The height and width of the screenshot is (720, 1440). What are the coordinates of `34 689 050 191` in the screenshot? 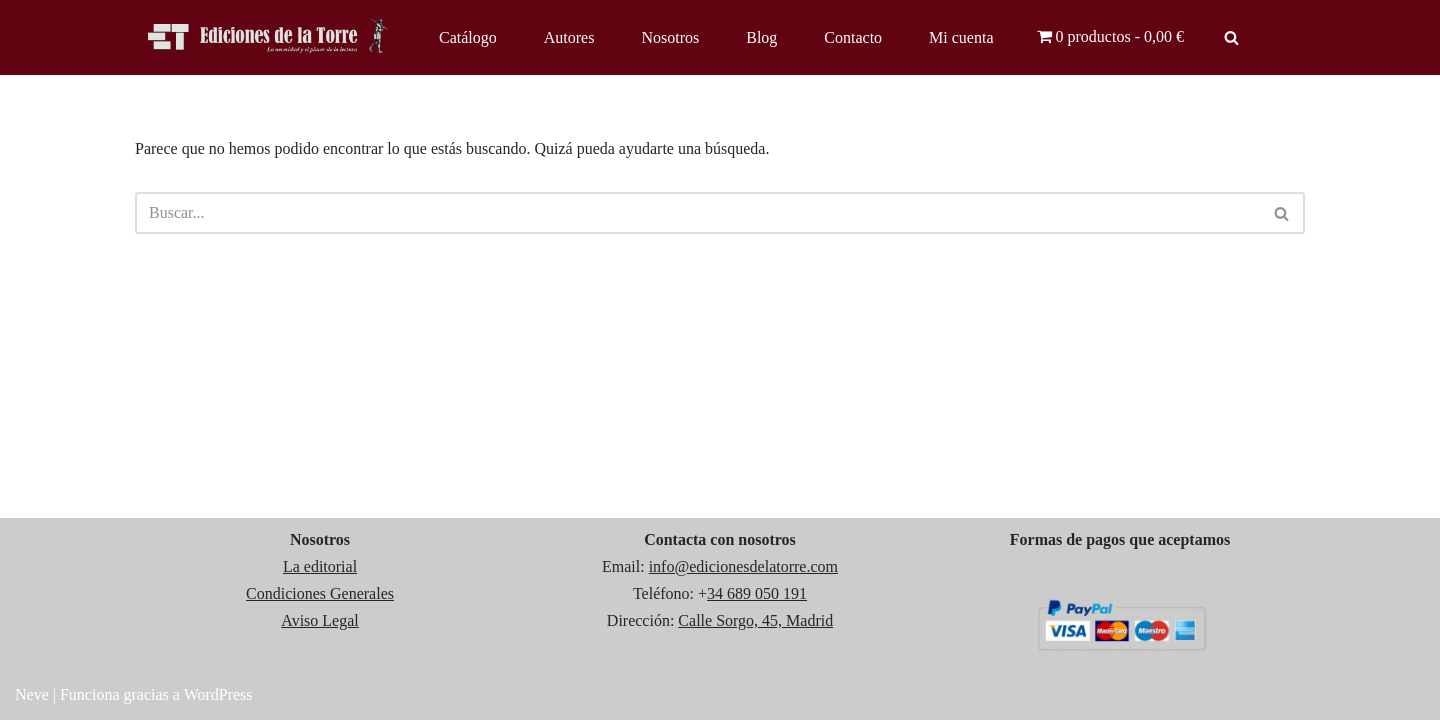 It's located at (757, 593).